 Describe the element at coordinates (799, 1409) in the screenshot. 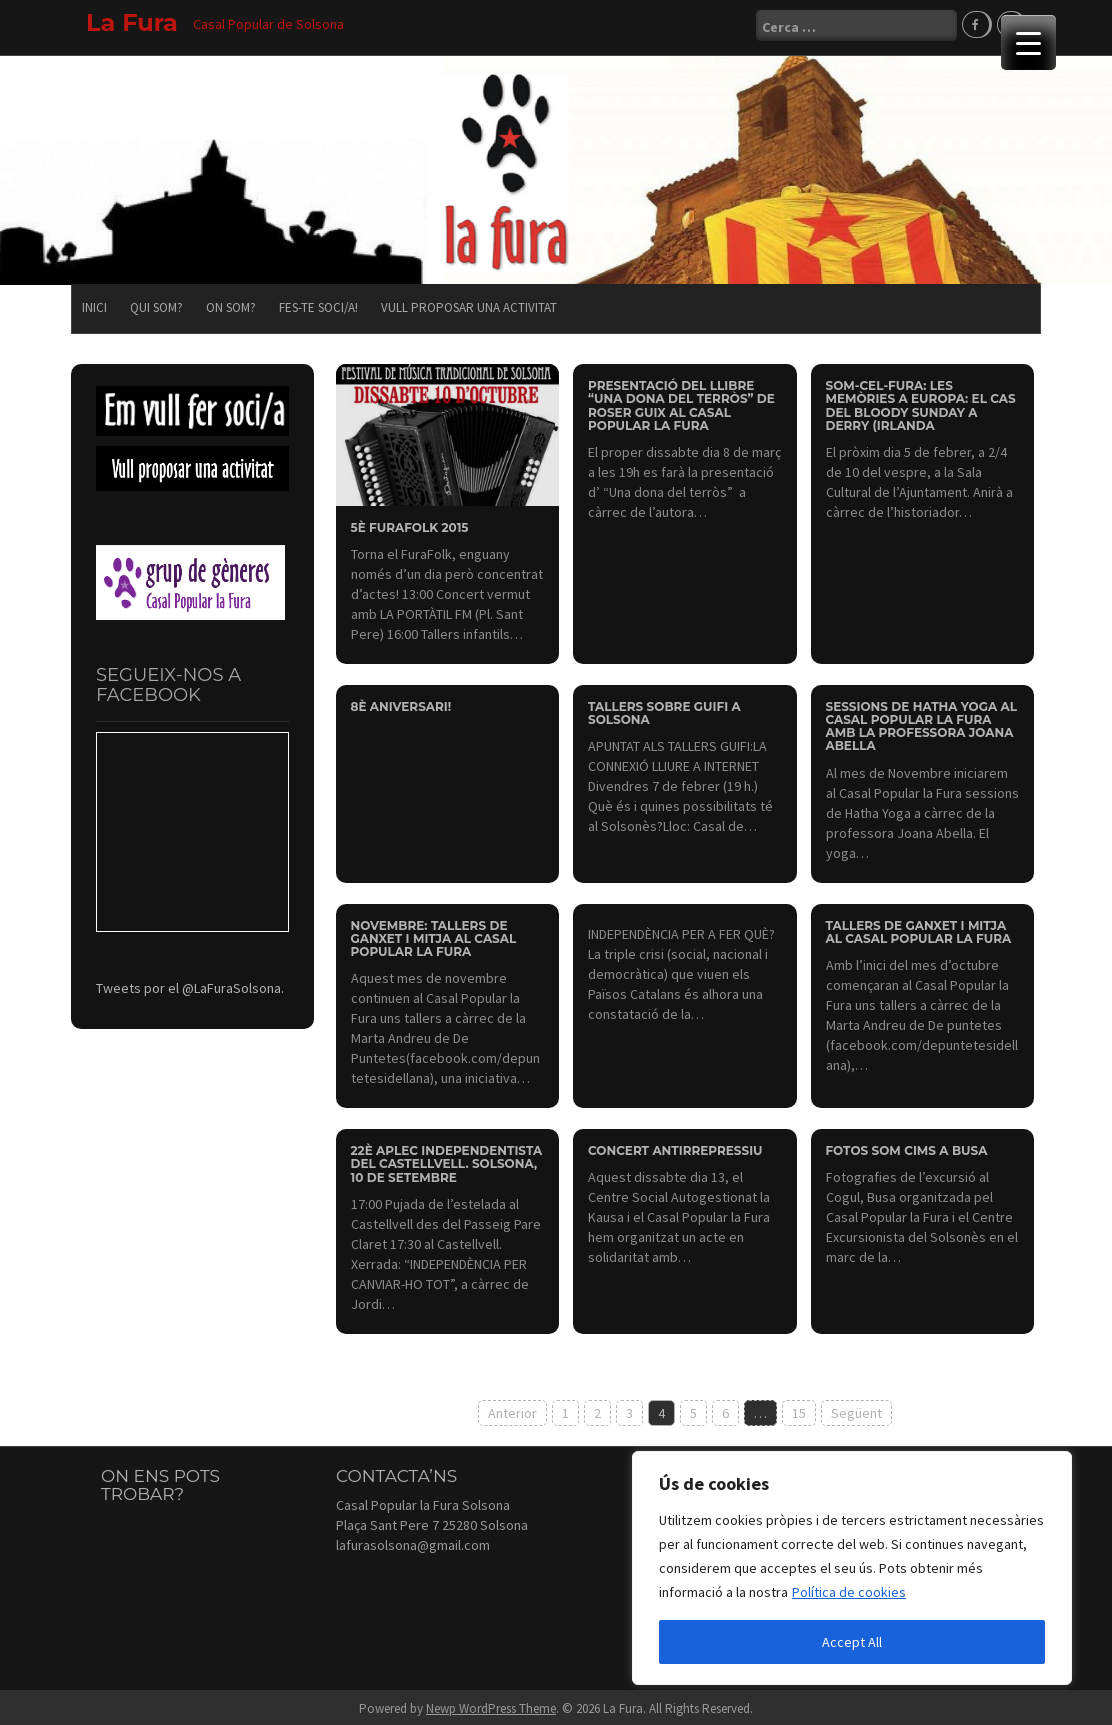

I see `15` at that location.